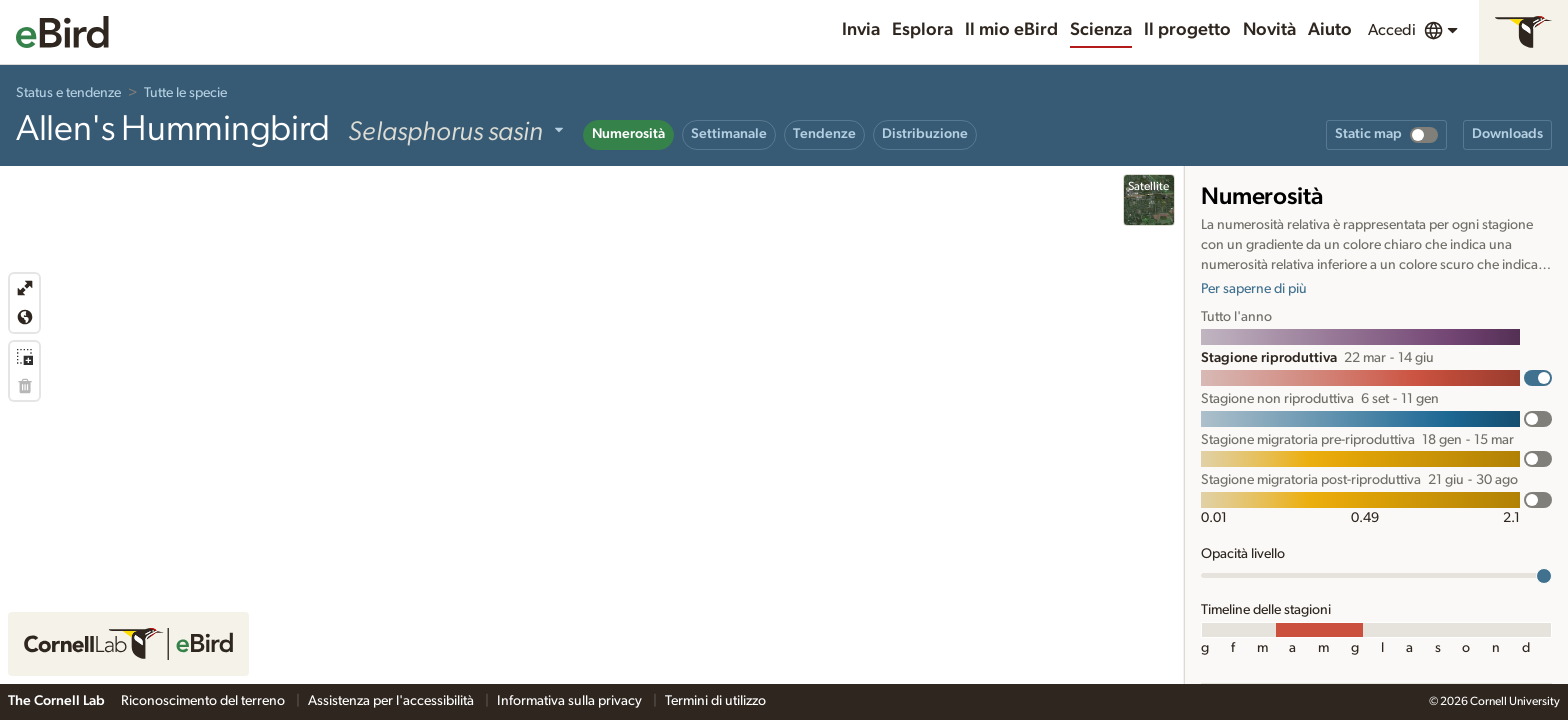 The image size is (1568, 720). I want to click on Status e tendenze, so click(68, 93).